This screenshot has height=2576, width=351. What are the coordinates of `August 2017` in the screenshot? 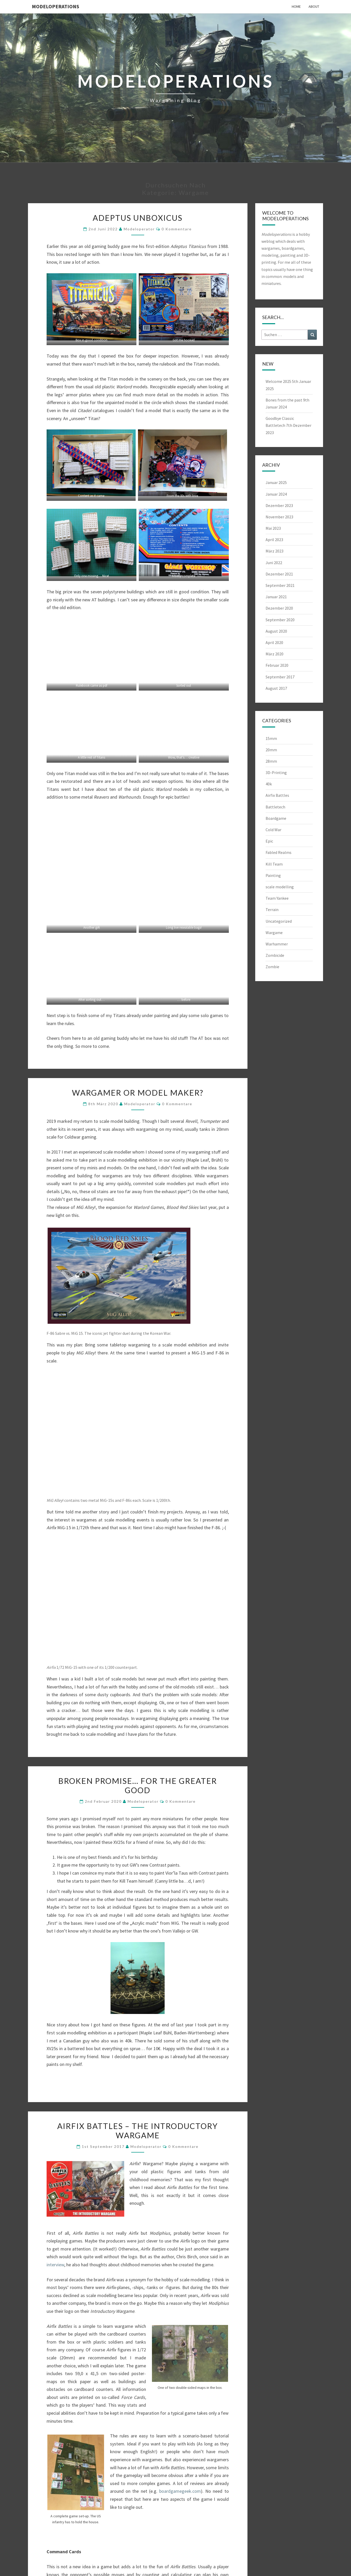 It's located at (276, 688).